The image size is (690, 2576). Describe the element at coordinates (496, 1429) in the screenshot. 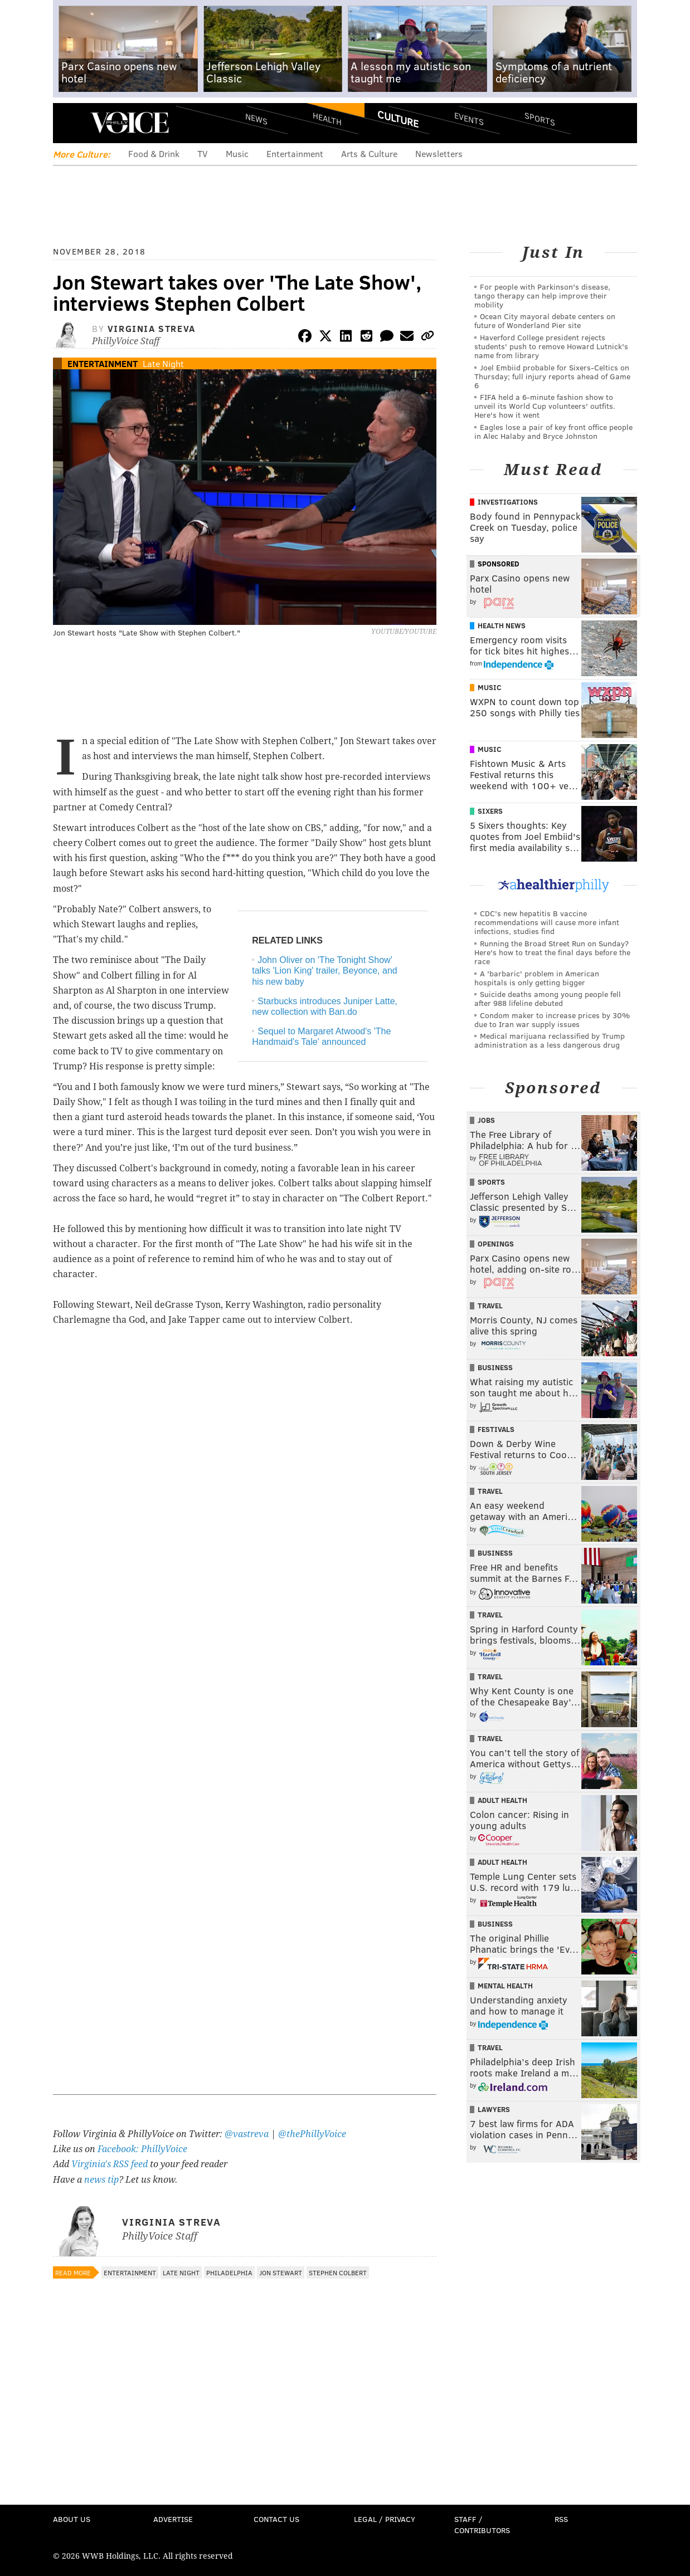

I see `Festivals` at that location.